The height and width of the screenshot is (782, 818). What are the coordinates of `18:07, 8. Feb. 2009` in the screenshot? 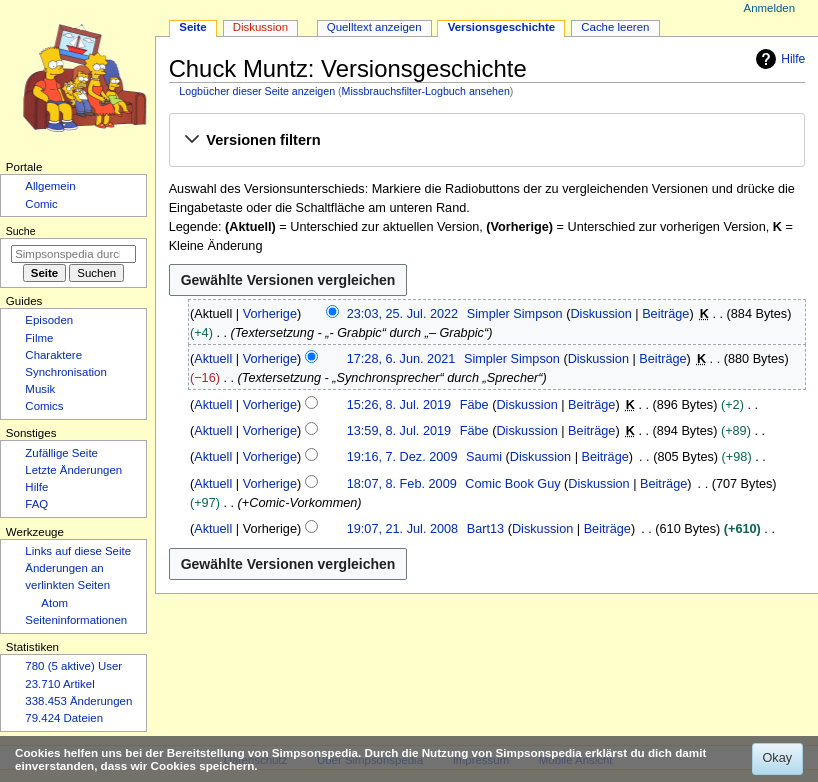 It's located at (402, 484).